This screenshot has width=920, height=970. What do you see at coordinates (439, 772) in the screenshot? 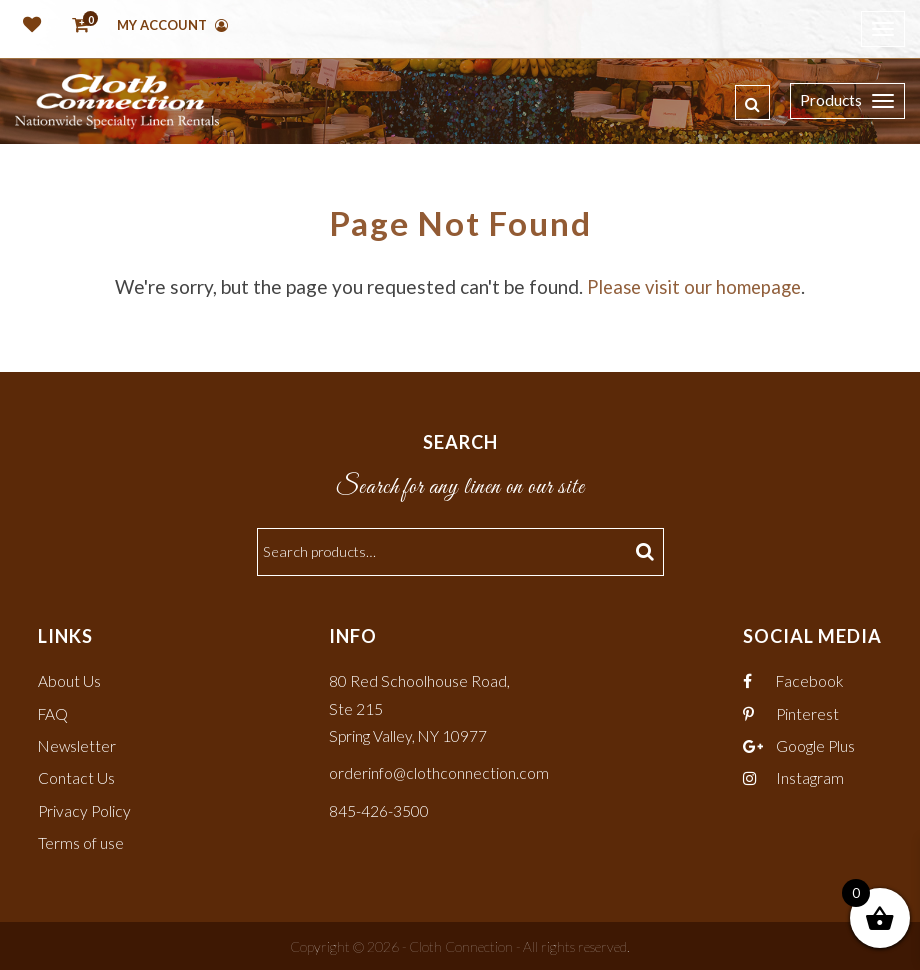
I see `orderinfo@clothconnection.com` at bounding box center [439, 772].